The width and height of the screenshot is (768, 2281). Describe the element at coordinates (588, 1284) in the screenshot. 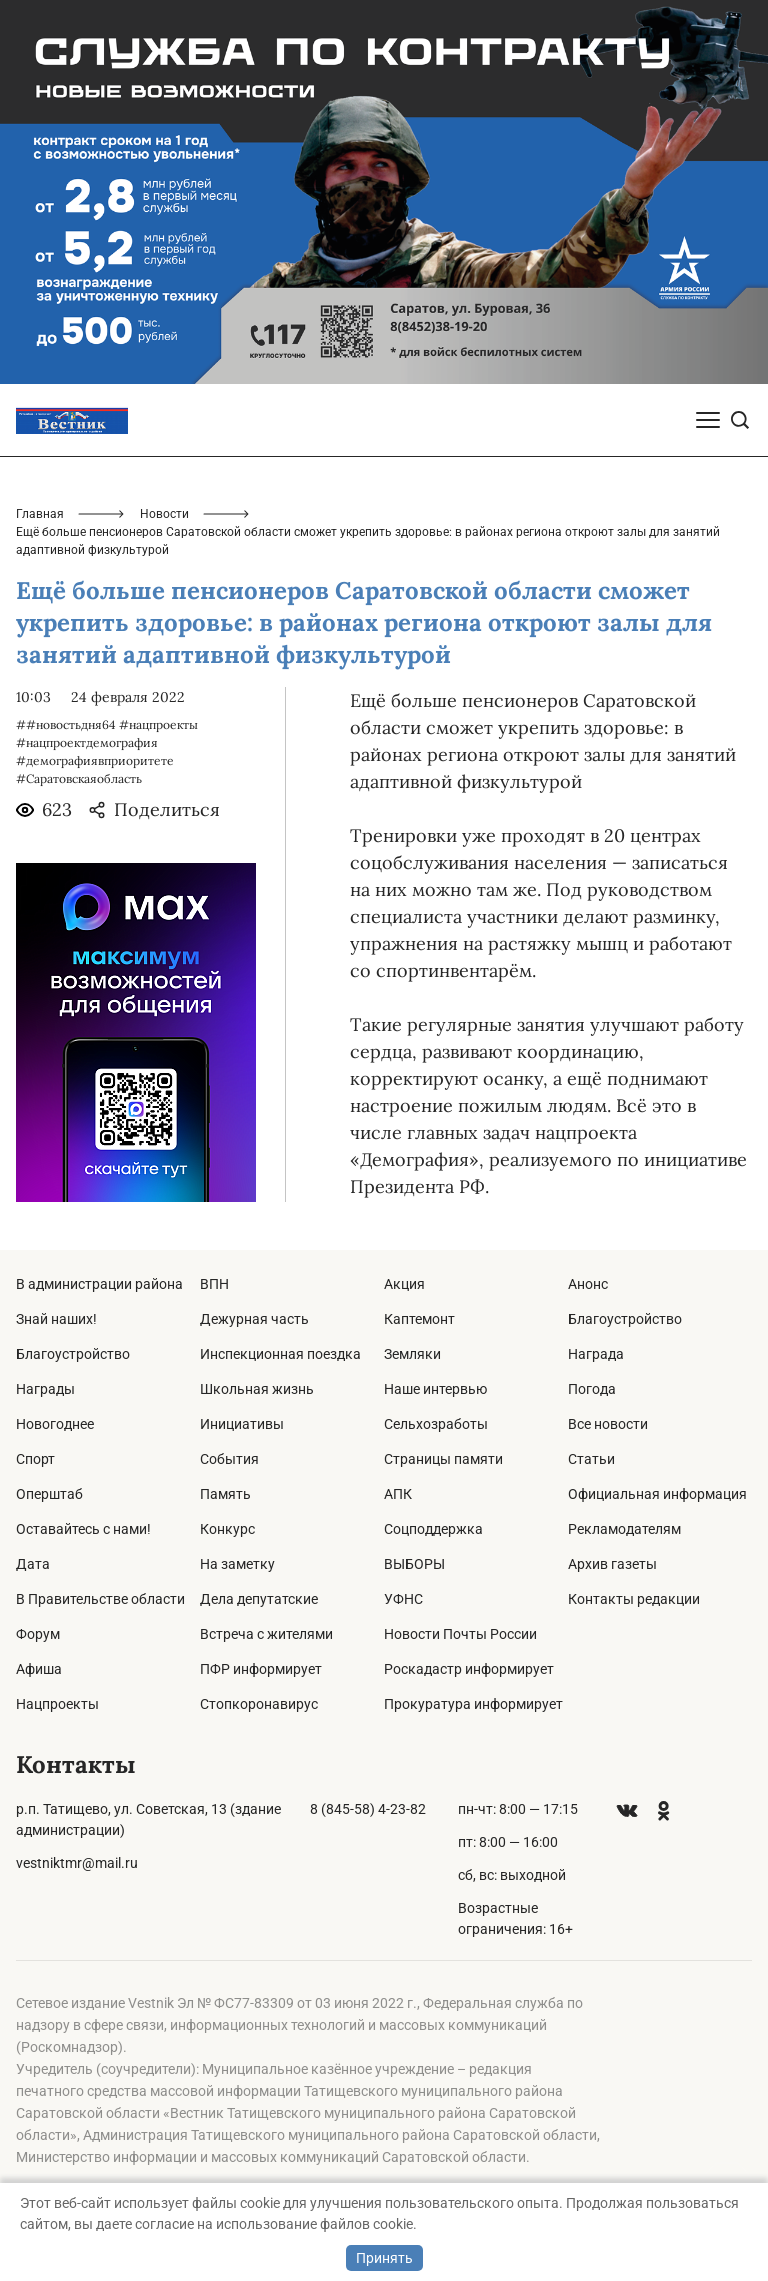

I see `Анонс` at that location.